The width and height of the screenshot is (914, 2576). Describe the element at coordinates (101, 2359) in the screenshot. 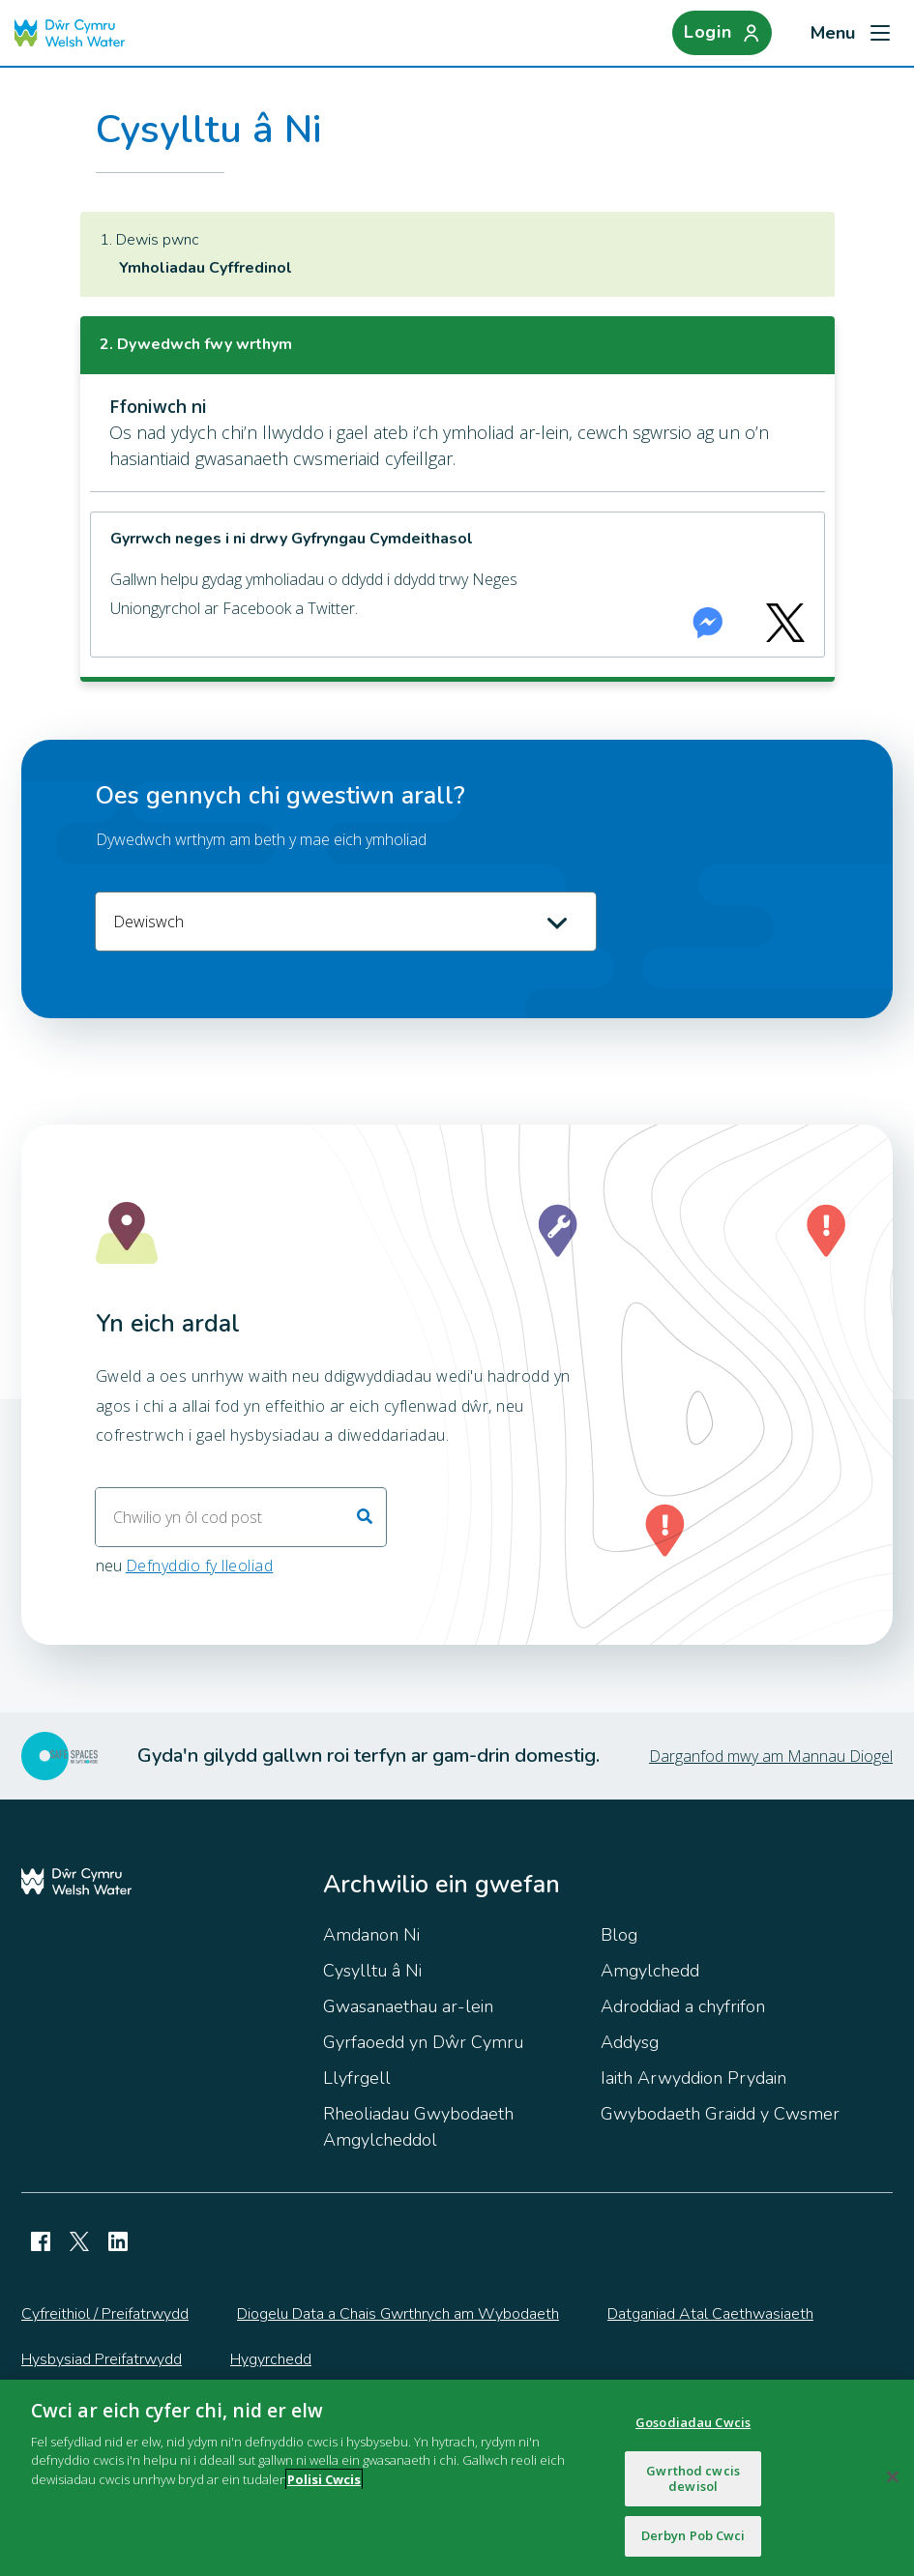

I see `Hysbysiad Preifatrwydd` at that location.